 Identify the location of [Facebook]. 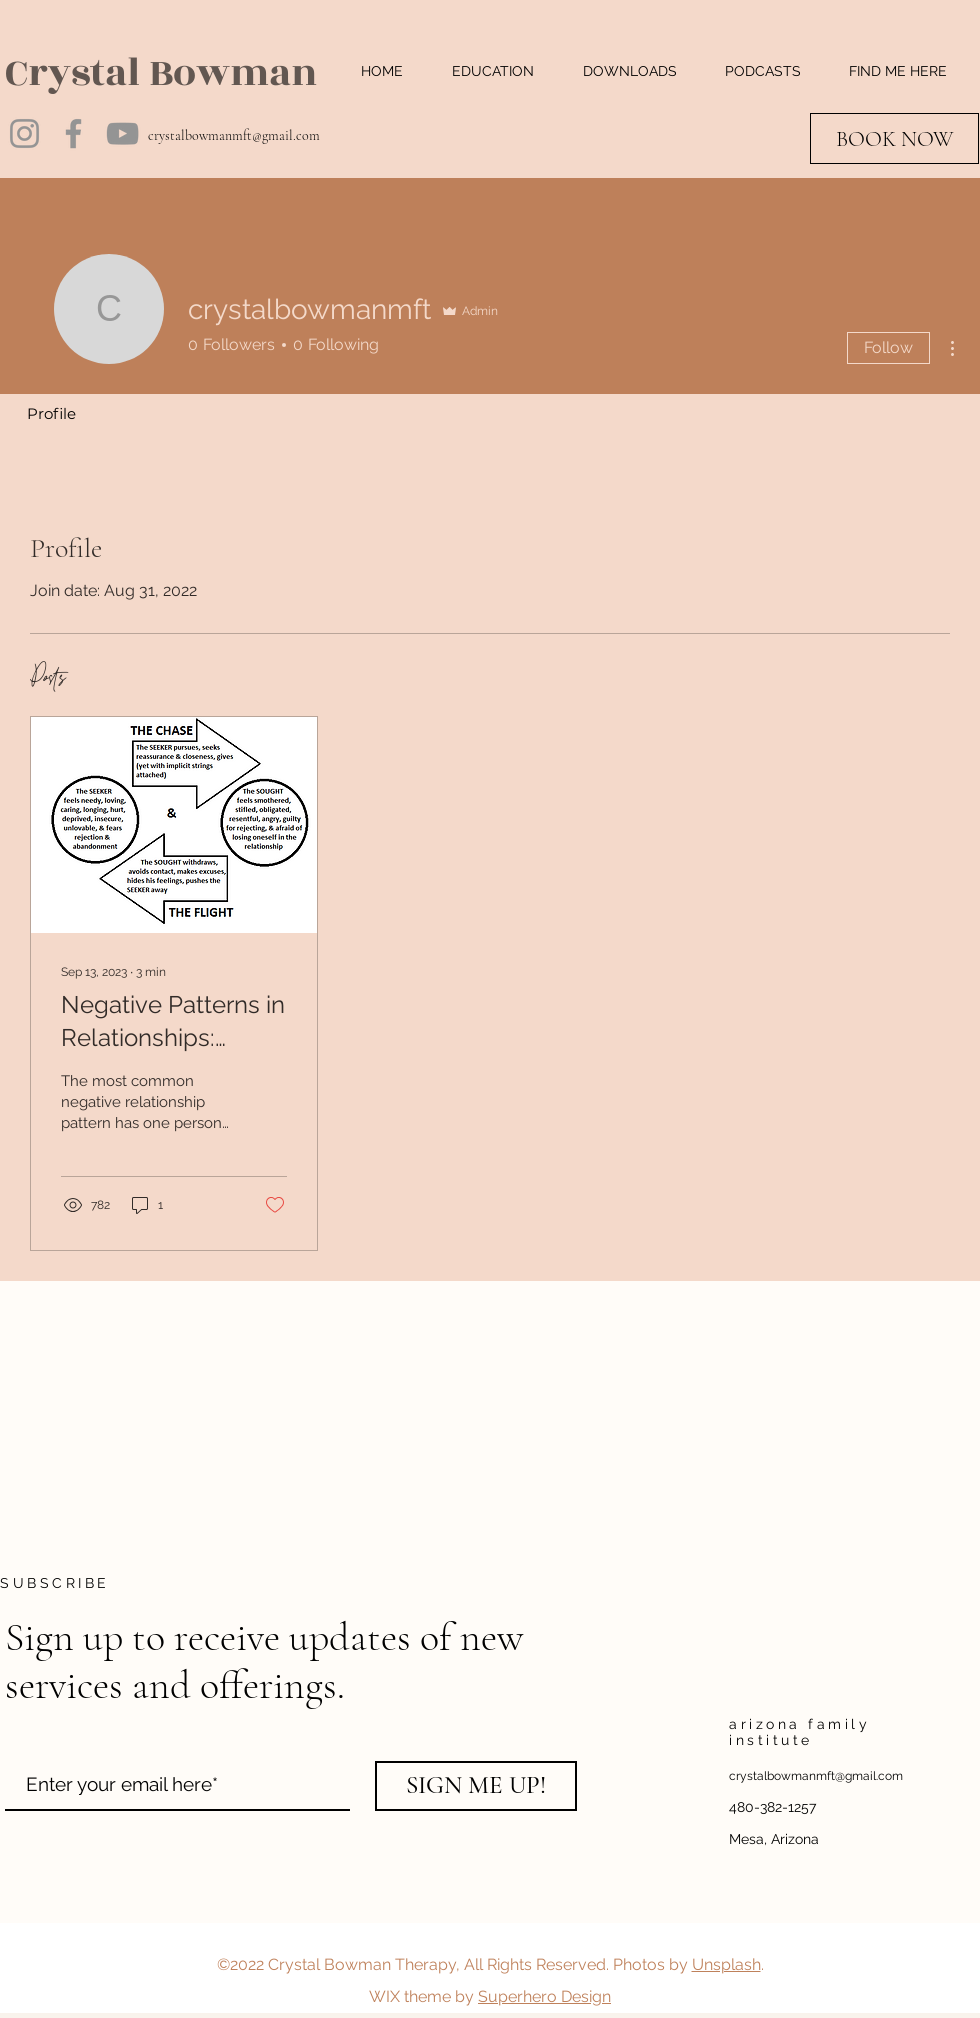
(73, 133).